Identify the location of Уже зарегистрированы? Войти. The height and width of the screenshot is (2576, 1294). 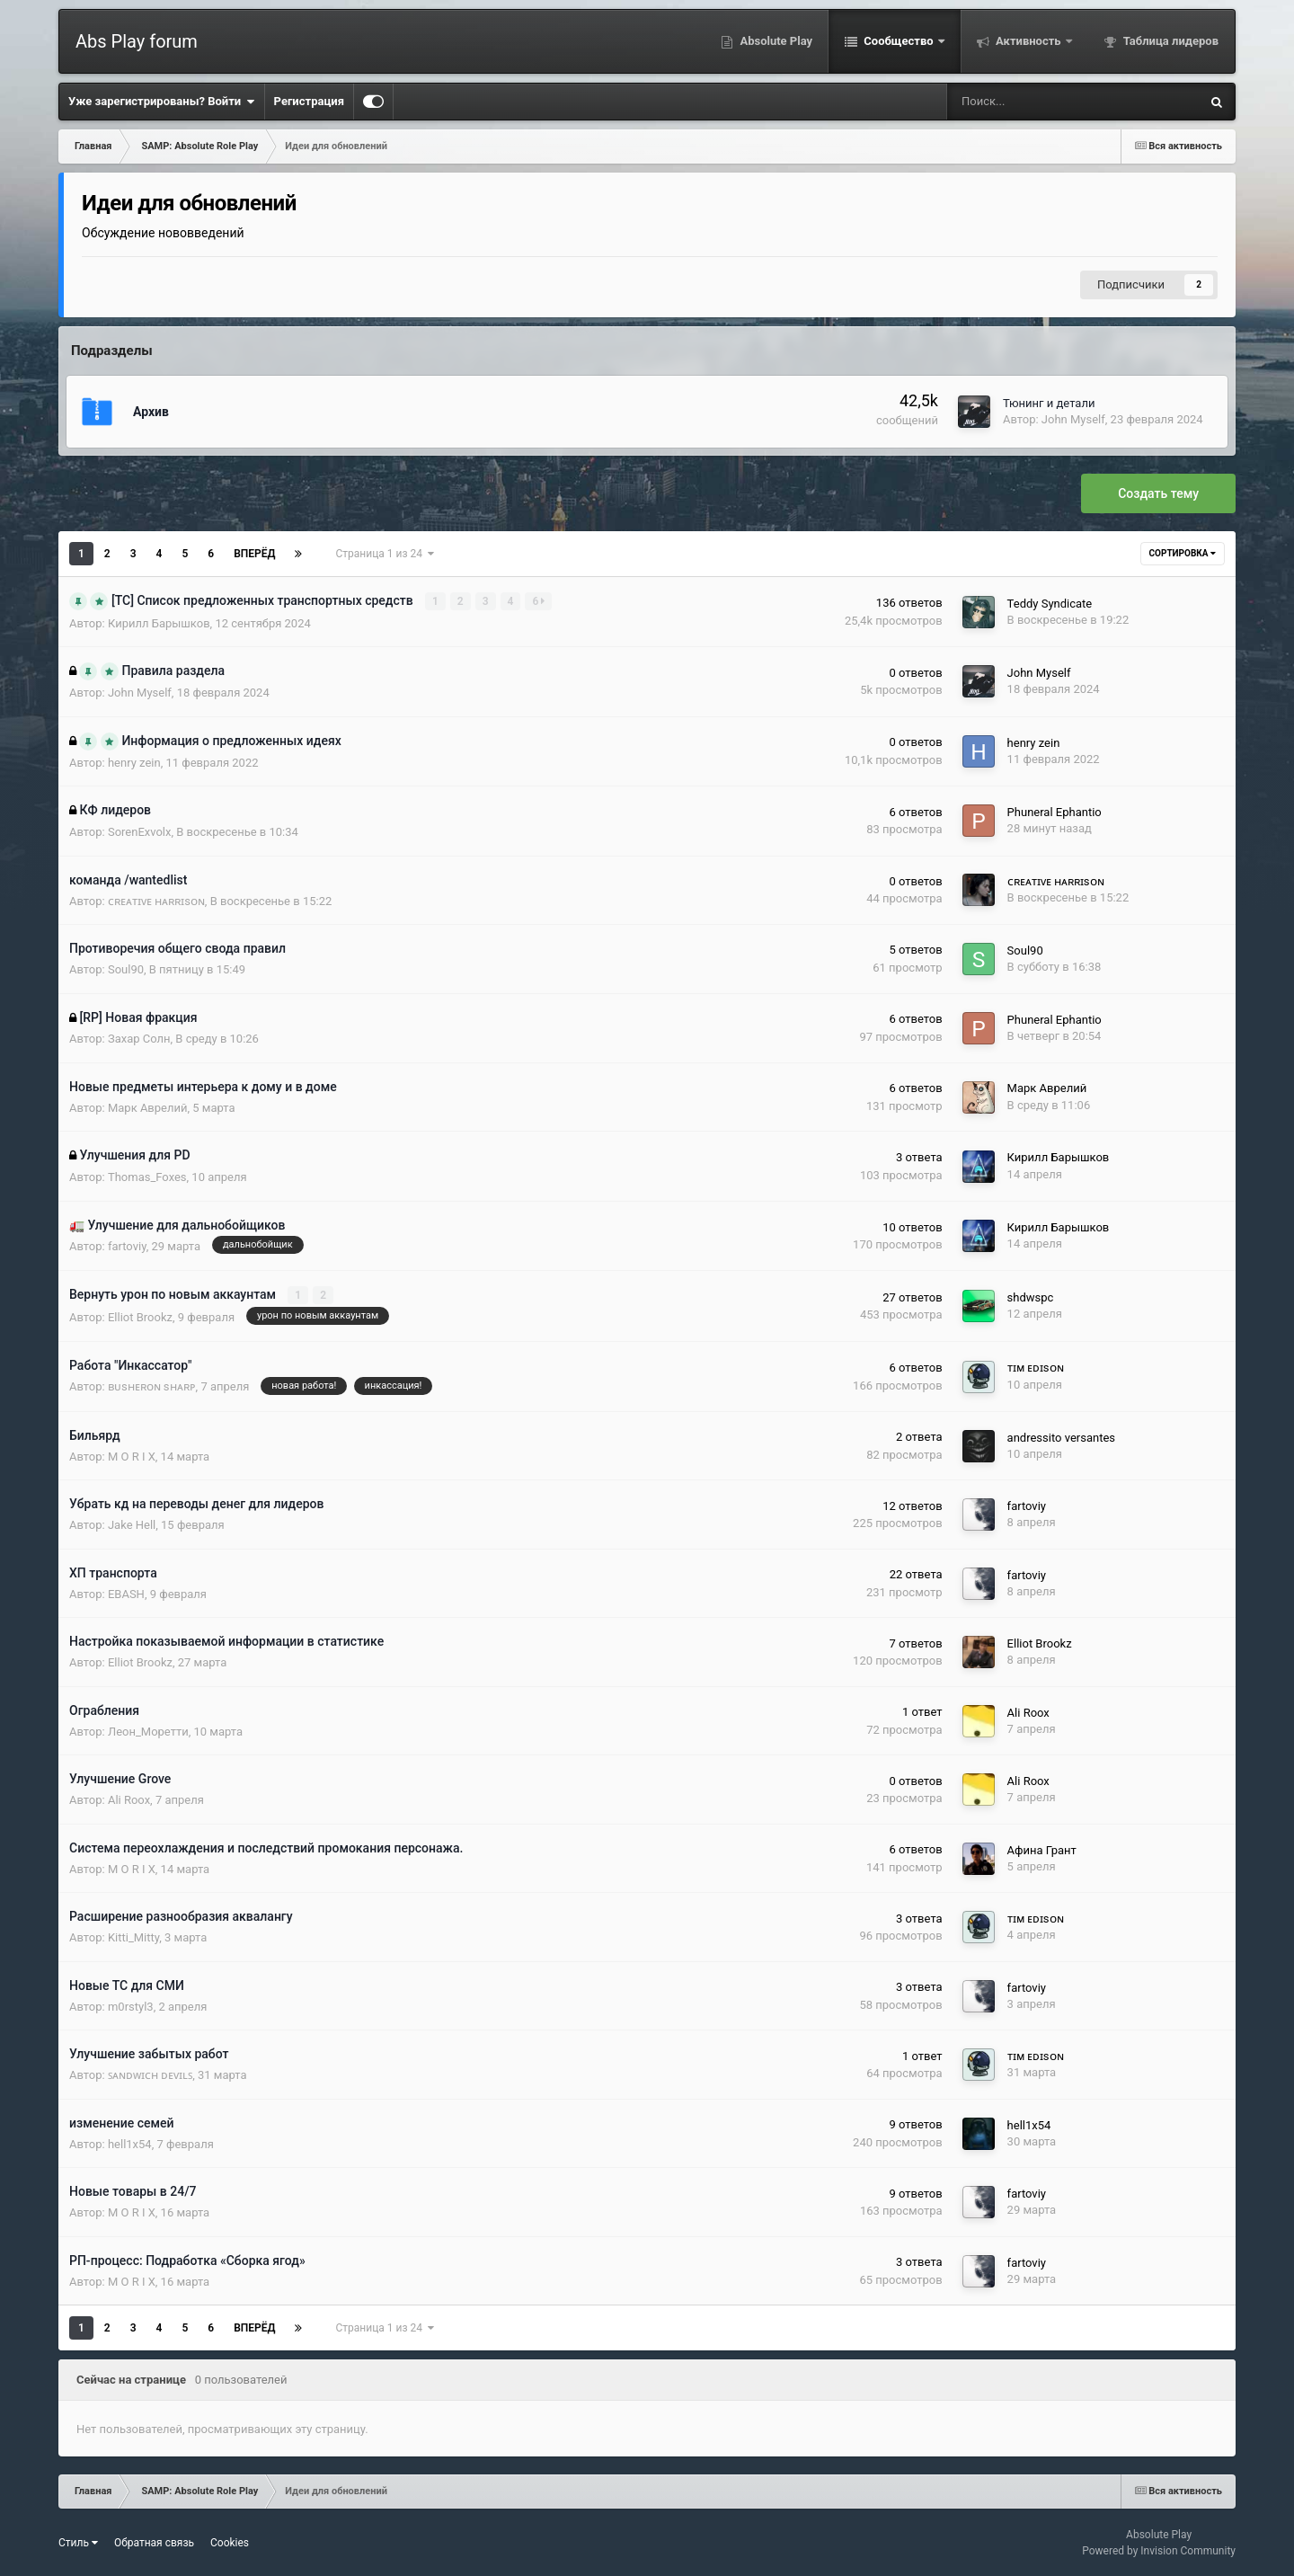
(161, 102).